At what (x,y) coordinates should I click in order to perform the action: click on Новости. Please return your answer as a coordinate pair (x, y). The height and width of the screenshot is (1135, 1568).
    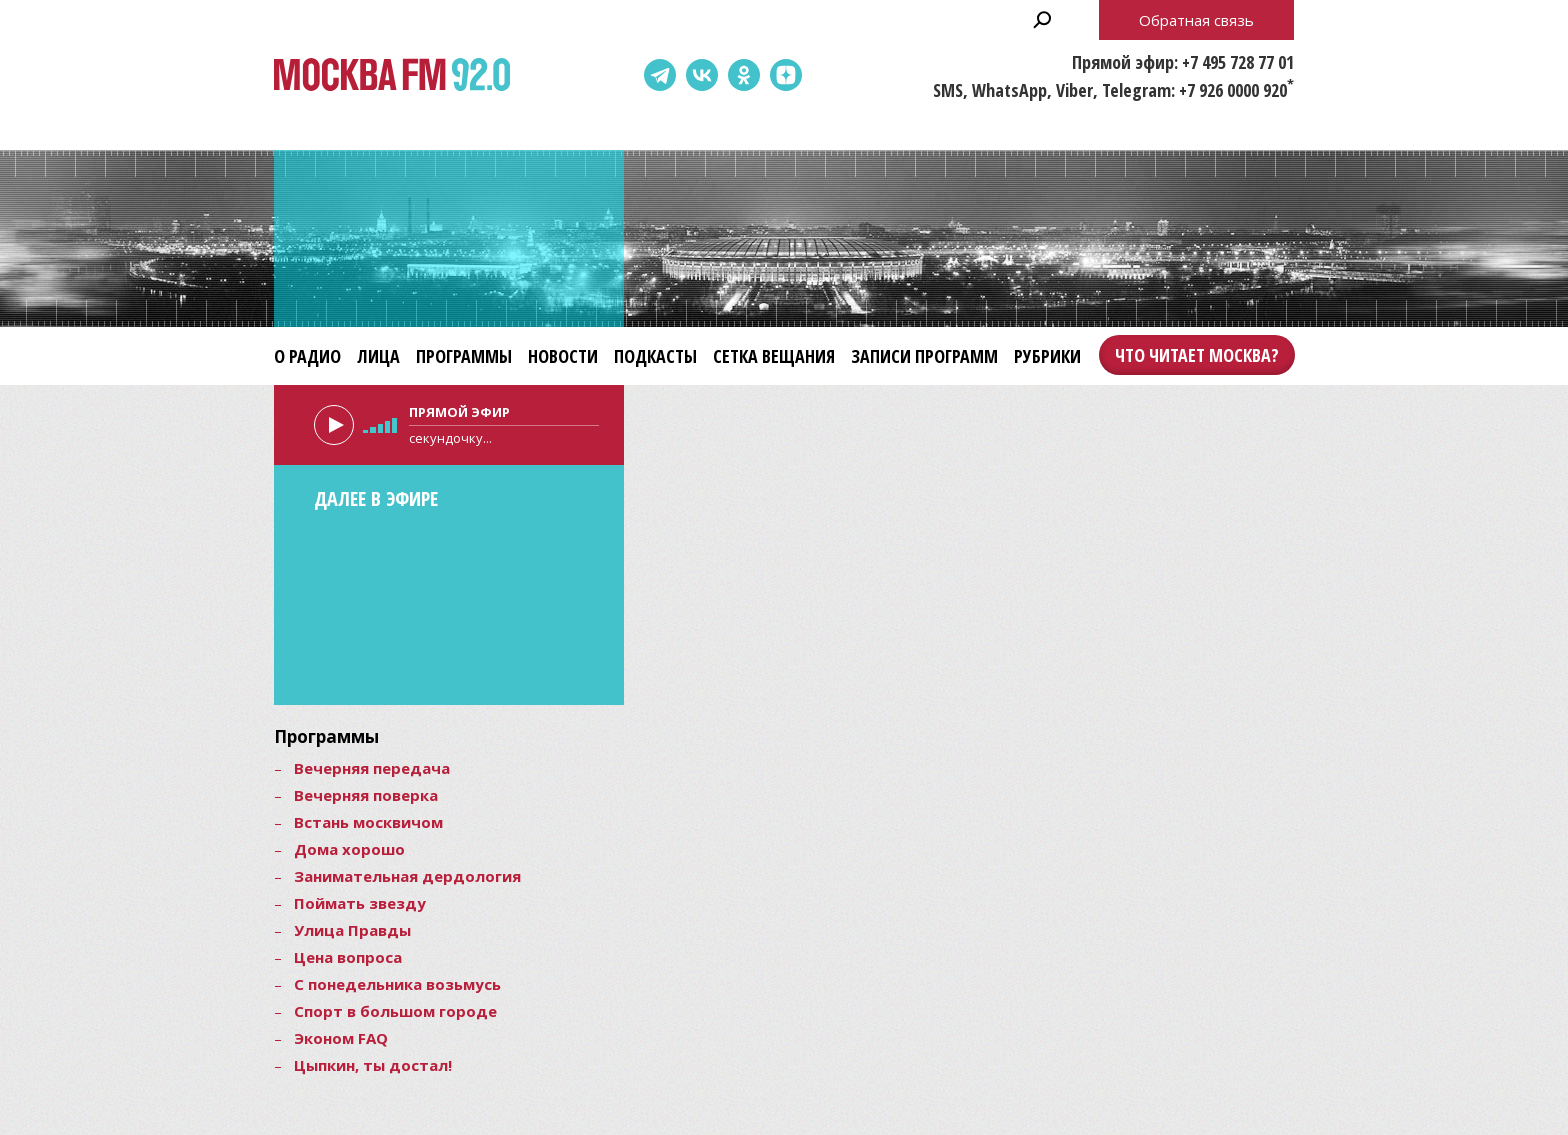
    Looking at the image, I should click on (563, 356).